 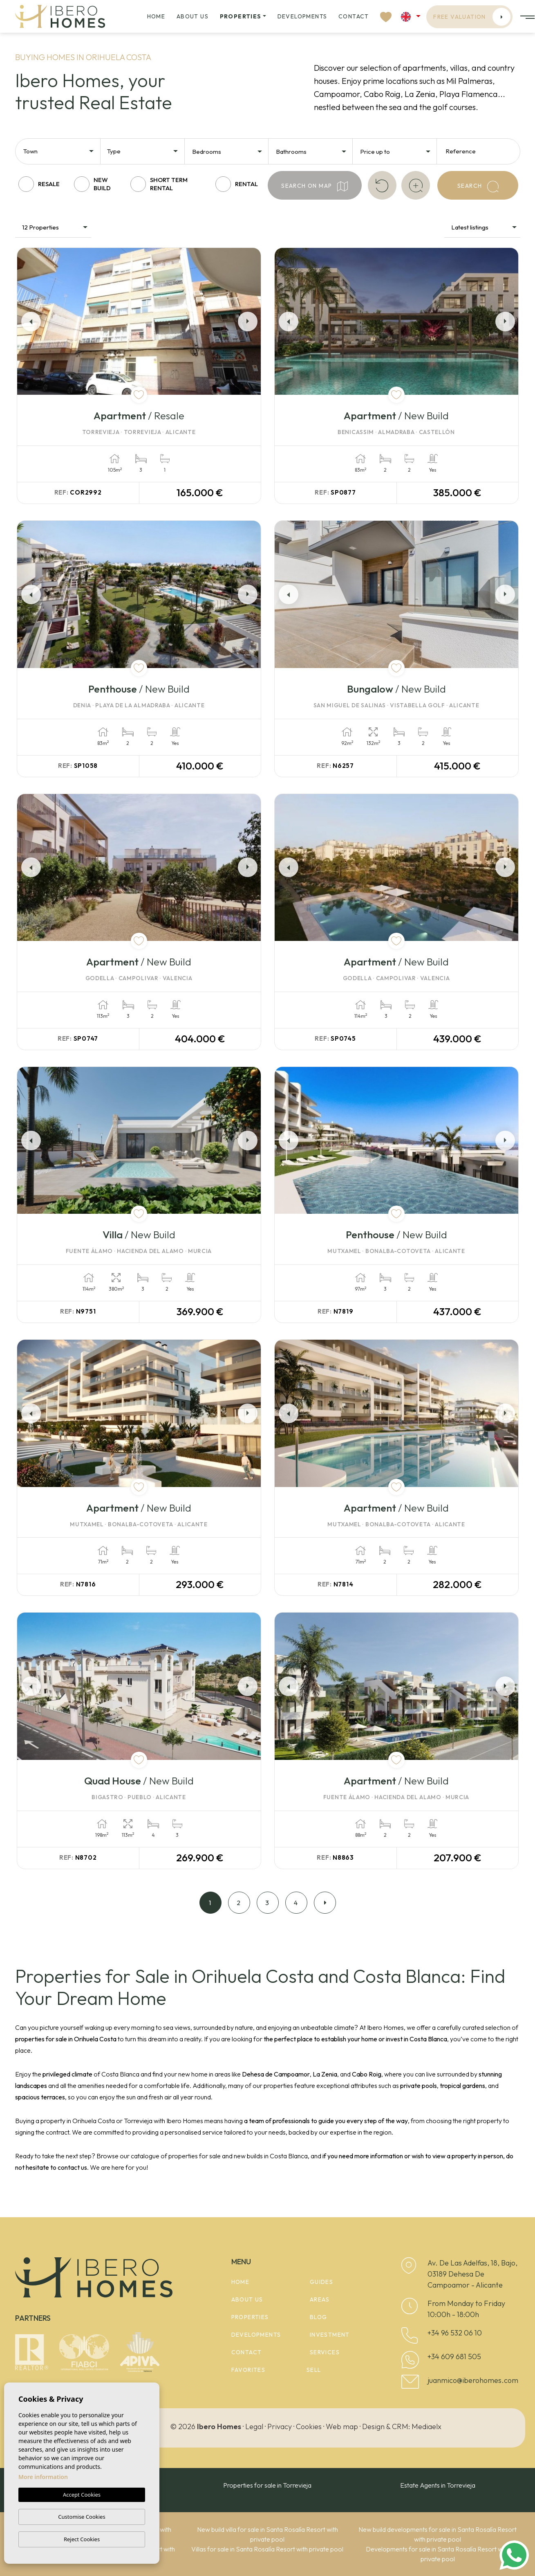 What do you see at coordinates (43, 2477) in the screenshot?
I see `More information` at bounding box center [43, 2477].